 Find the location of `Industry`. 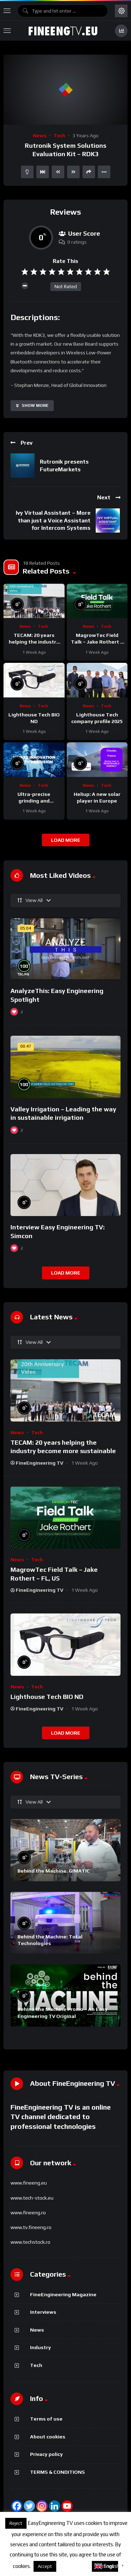

Industry is located at coordinates (40, 2347).